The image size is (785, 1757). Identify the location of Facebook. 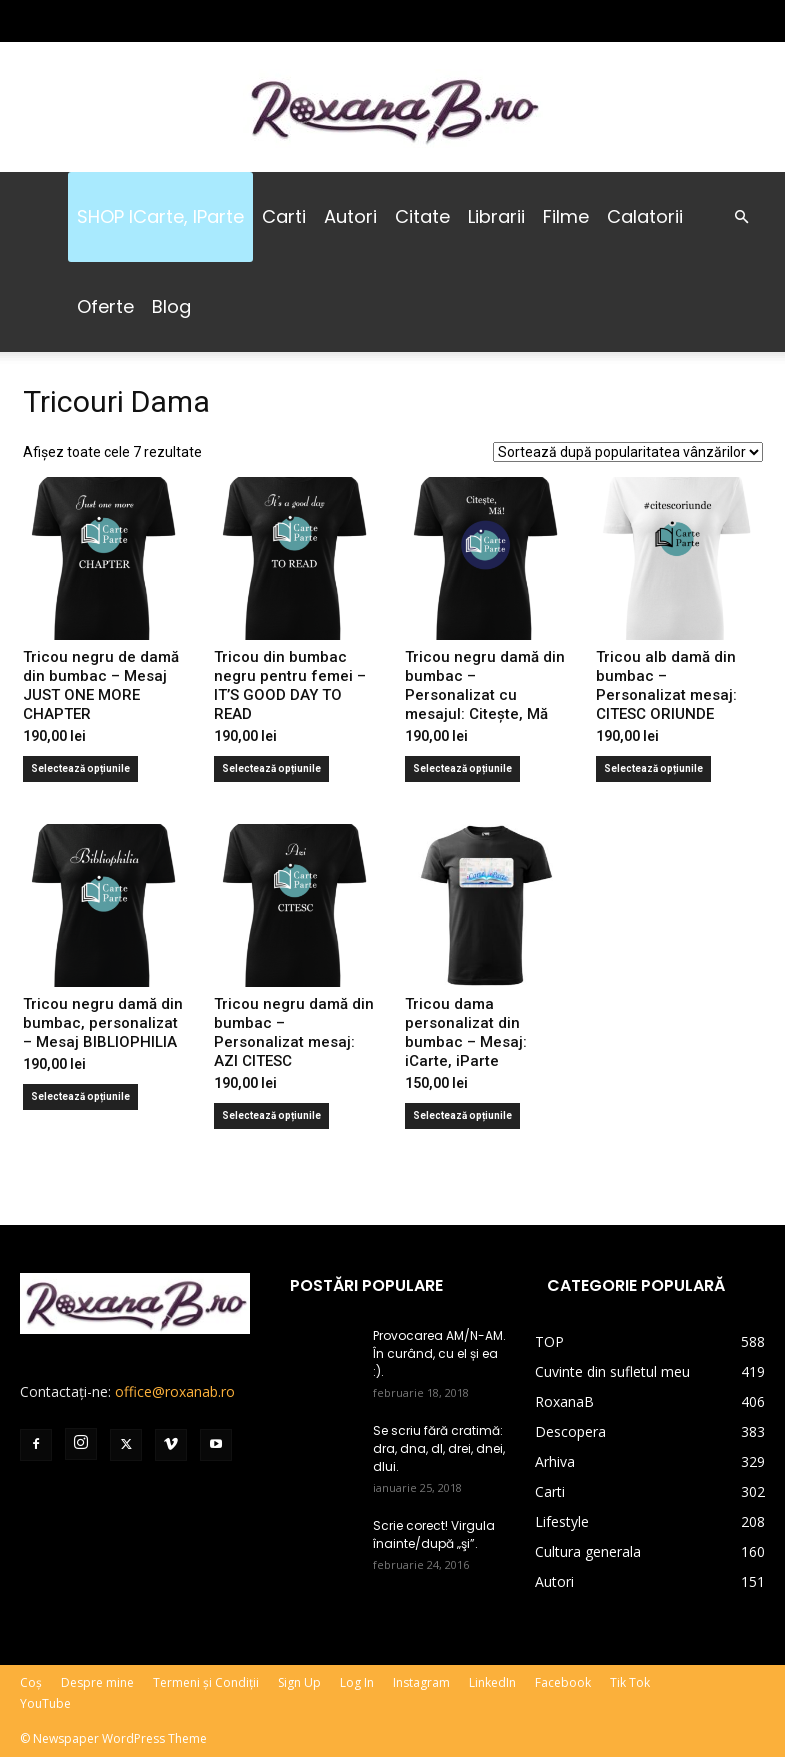
(563, 1682).